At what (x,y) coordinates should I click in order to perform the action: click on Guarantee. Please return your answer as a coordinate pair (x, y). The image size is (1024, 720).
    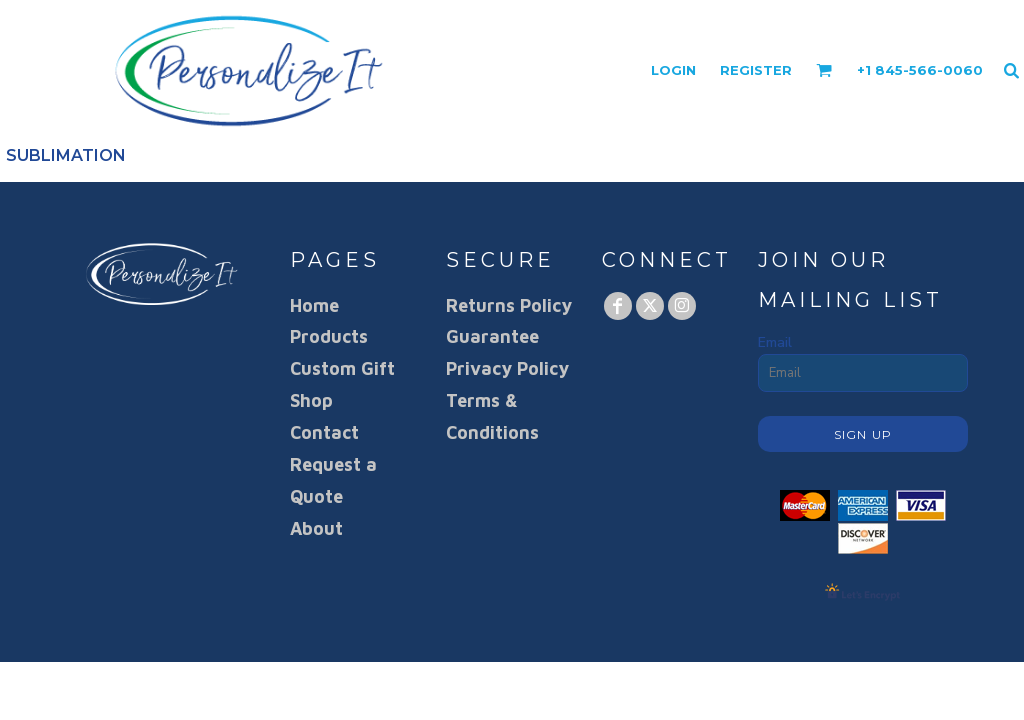
    Looking at the image, I should click on (492, 336).